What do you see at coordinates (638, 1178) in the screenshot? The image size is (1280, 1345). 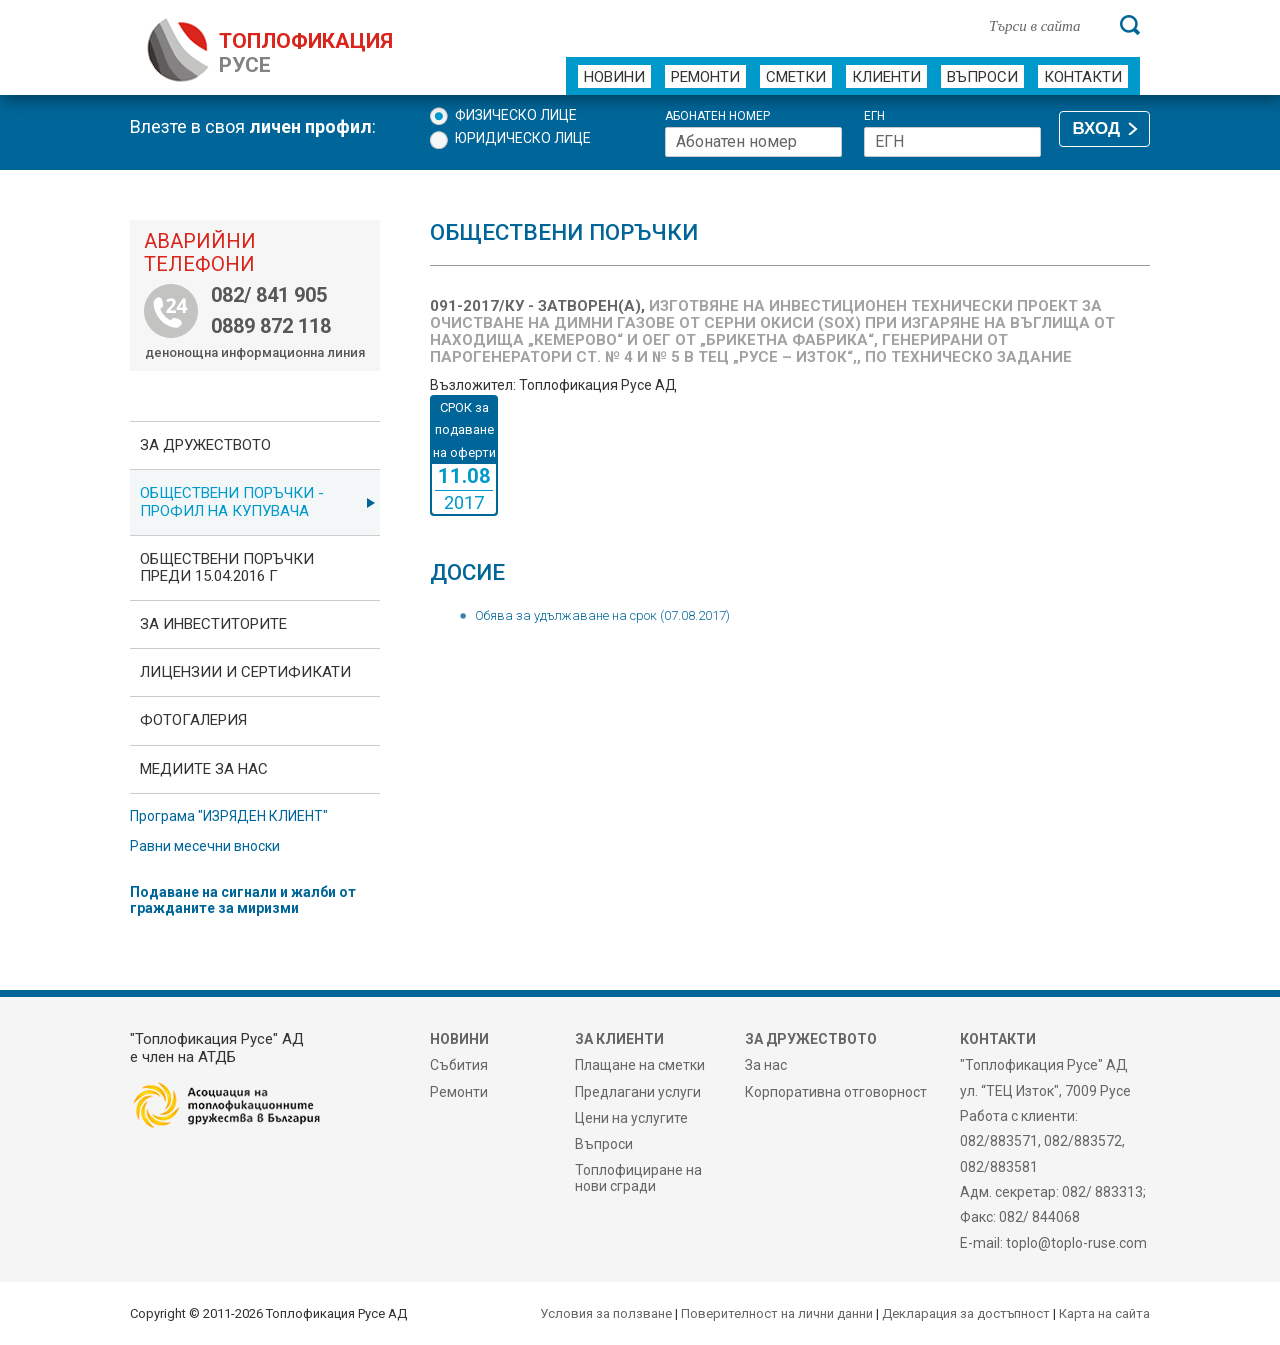 I see `Топлофициране на нови сгради` at bounding box center [638, 1178].